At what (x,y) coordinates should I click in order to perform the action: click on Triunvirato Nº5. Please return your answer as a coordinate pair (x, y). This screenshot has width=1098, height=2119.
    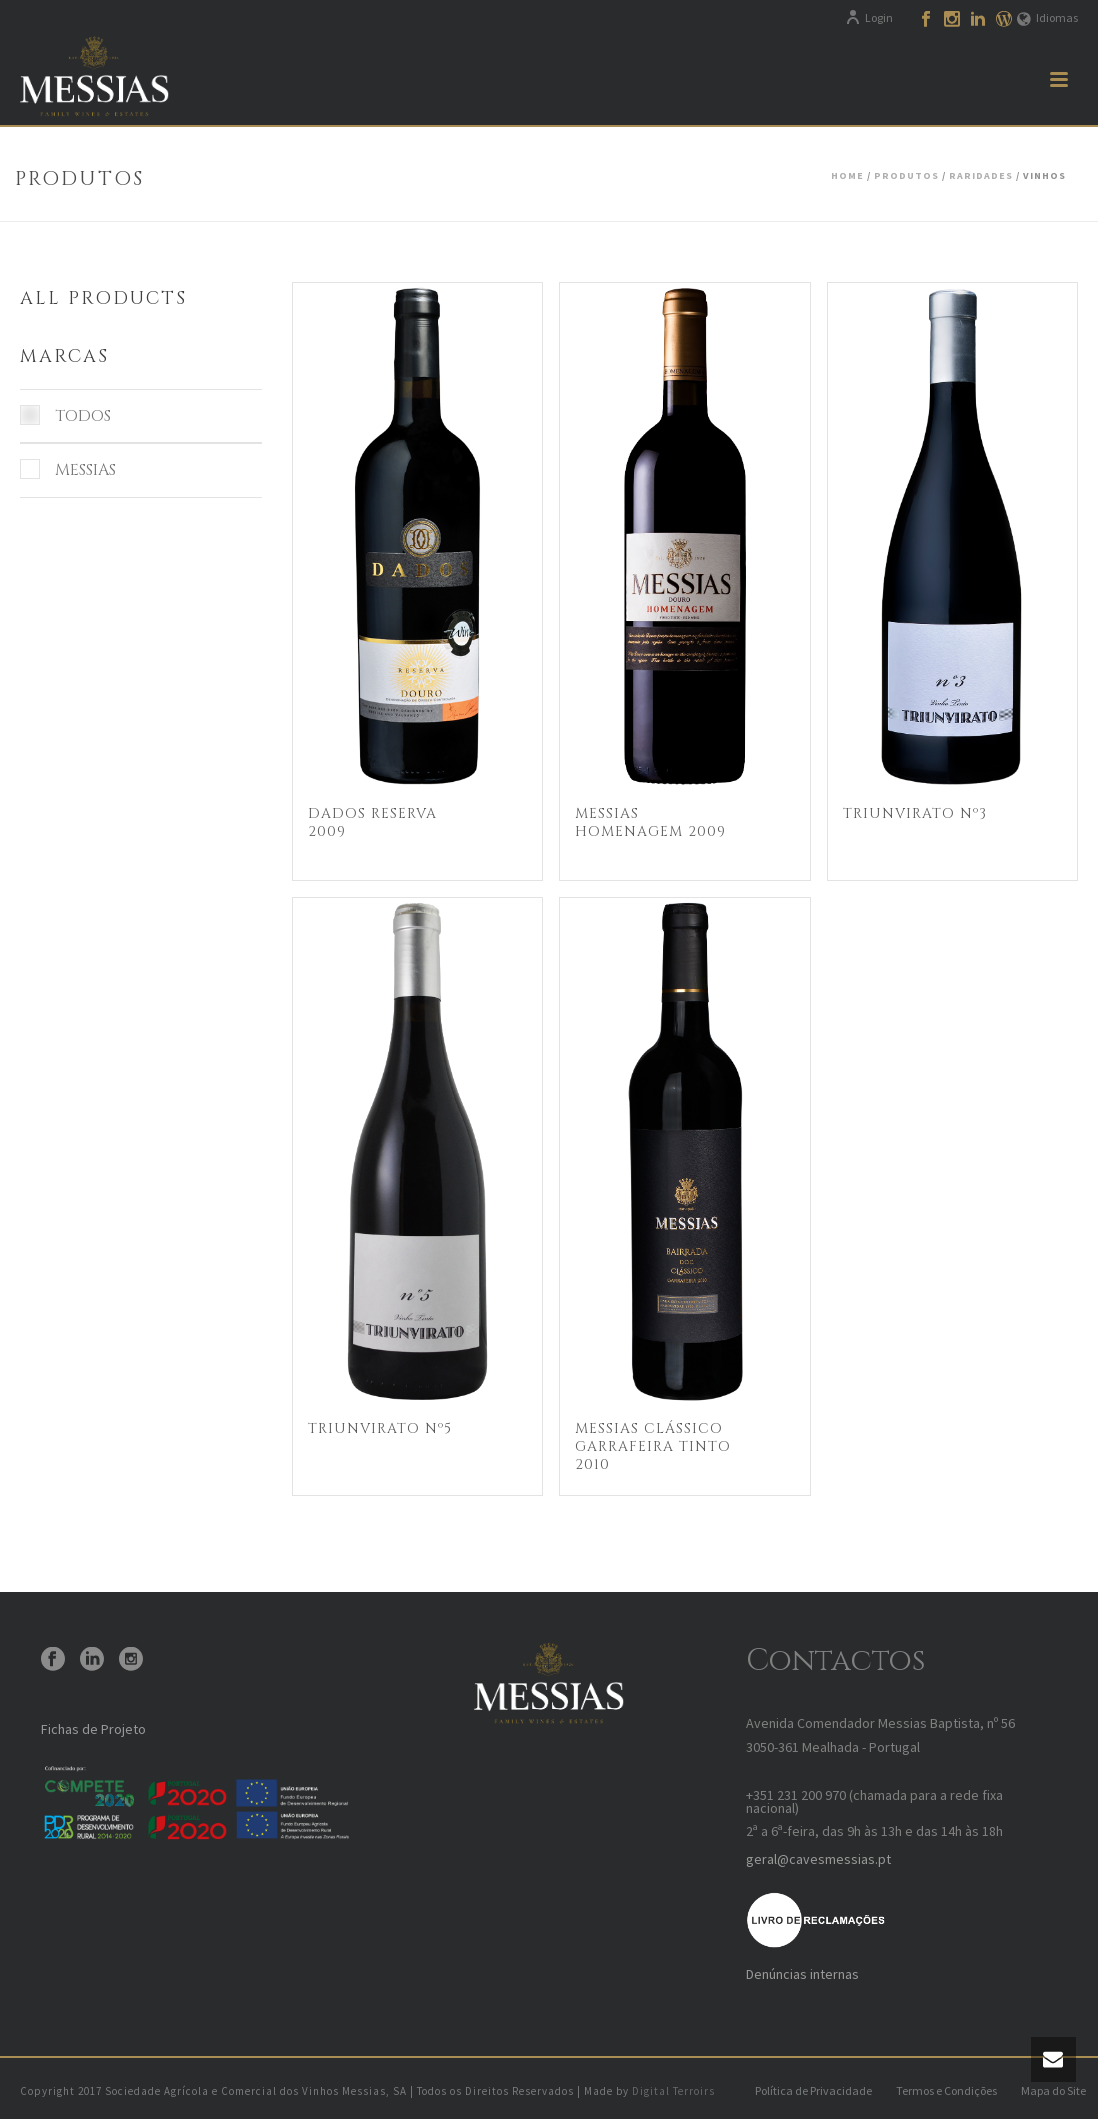
    Looking at the image, I should click on (380, 1428).